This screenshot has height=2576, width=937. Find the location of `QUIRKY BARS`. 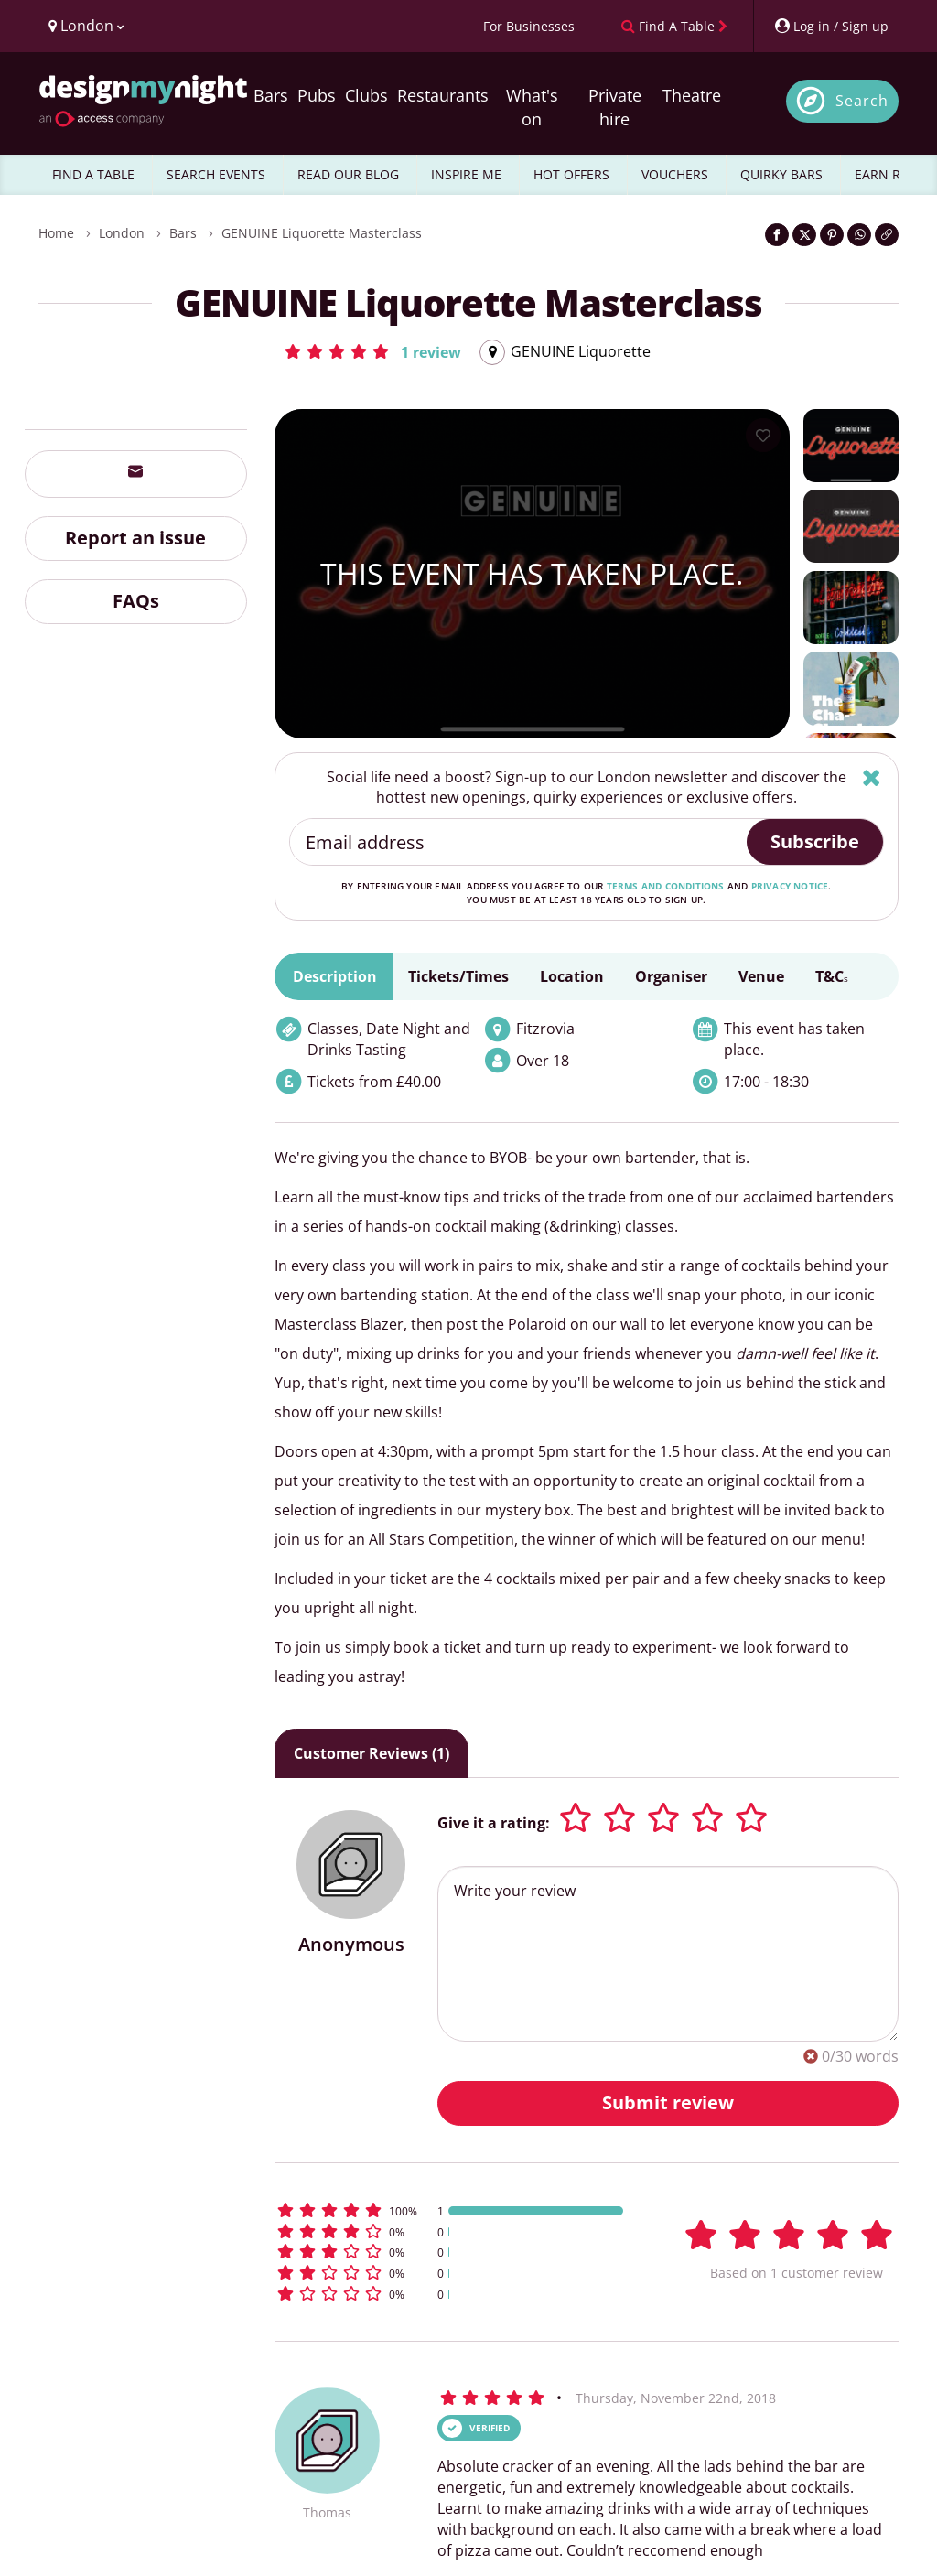

QUIRKY BARS is located at coordinates (781, 174).